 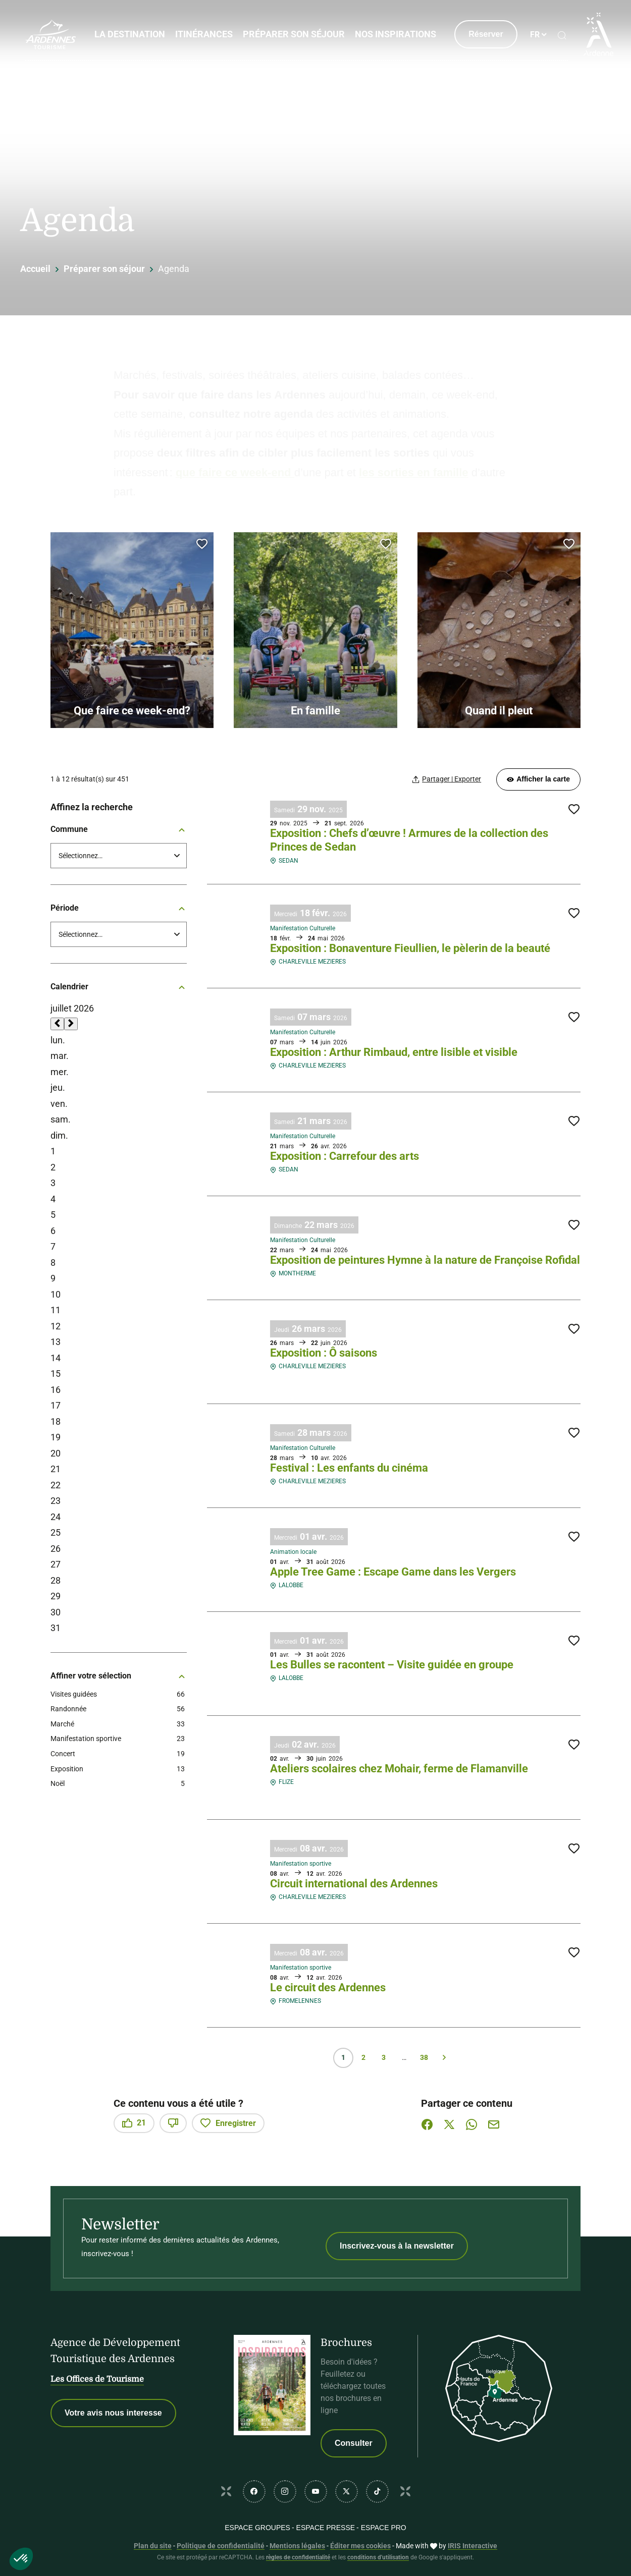 What do you see at coordinates (354, 2443) in the screenshot?
I see `Consulter` at bounding box center [354, 2443].